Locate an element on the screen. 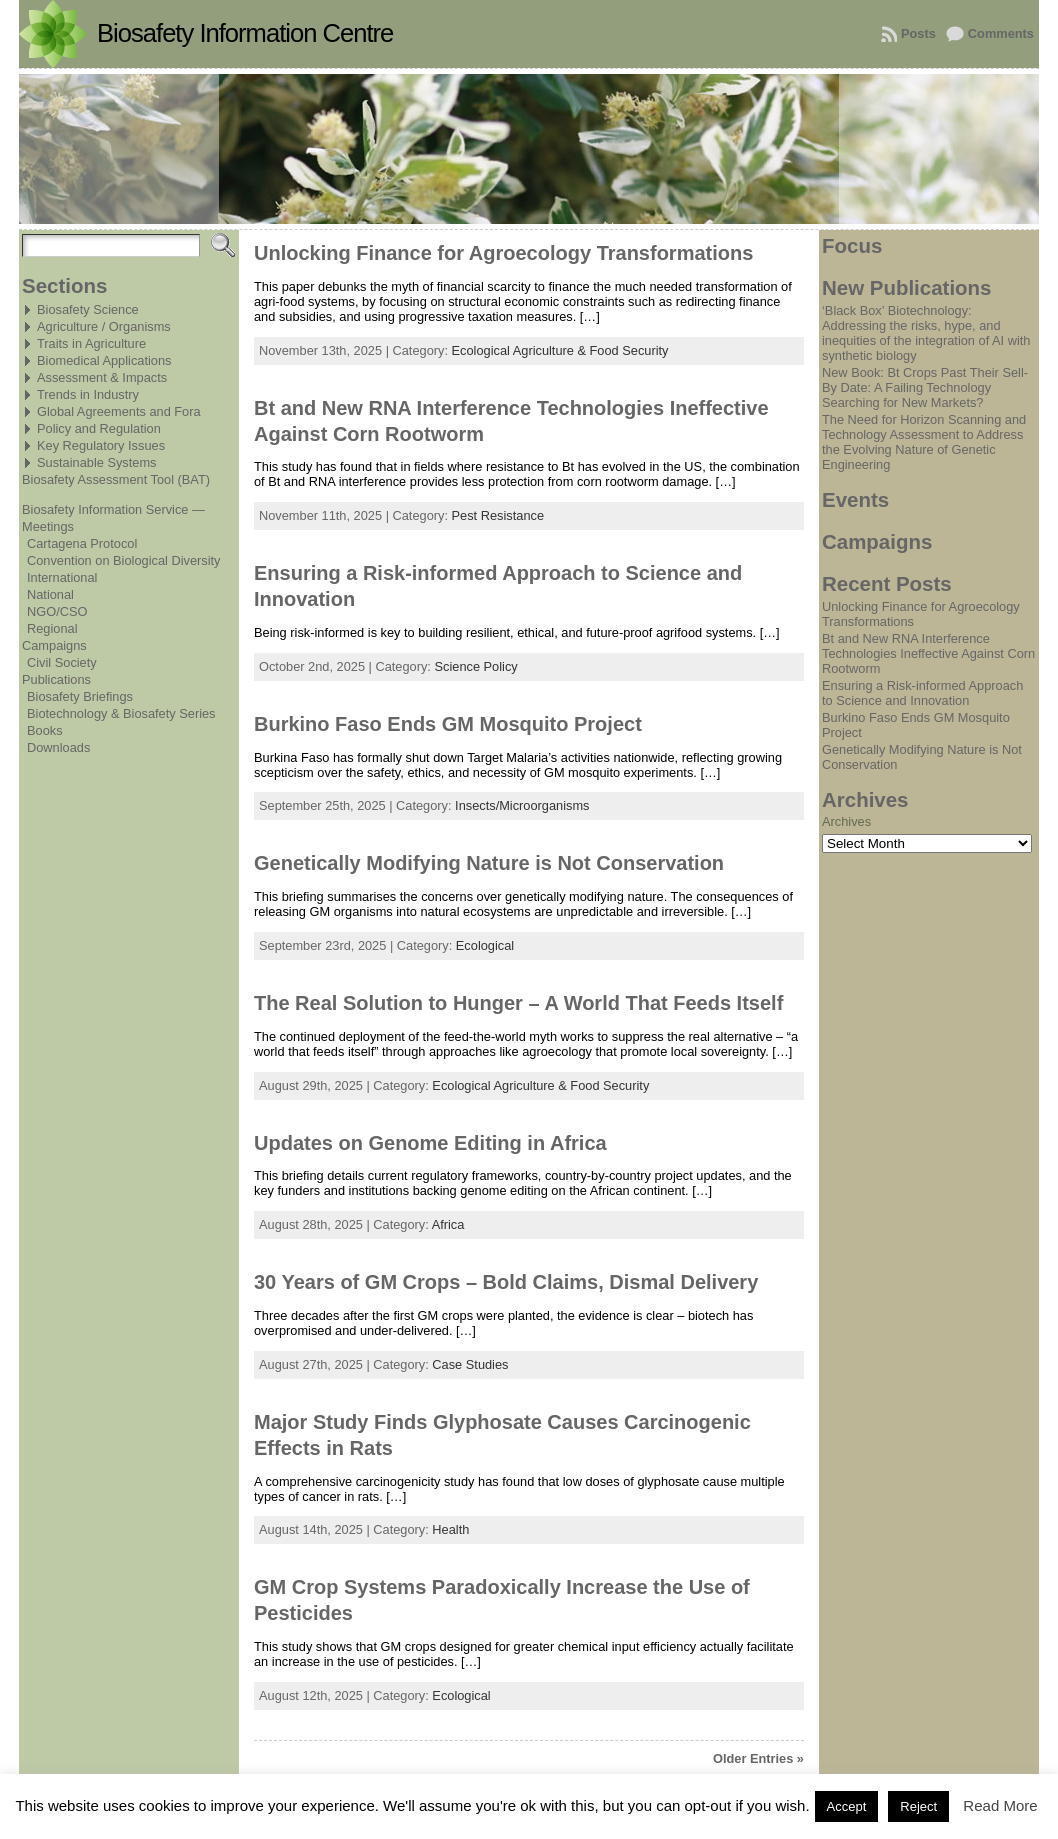 Image resolution: width=1058 pixels, height=1839 pixels. Meetings is located at coordinates (48, 526).